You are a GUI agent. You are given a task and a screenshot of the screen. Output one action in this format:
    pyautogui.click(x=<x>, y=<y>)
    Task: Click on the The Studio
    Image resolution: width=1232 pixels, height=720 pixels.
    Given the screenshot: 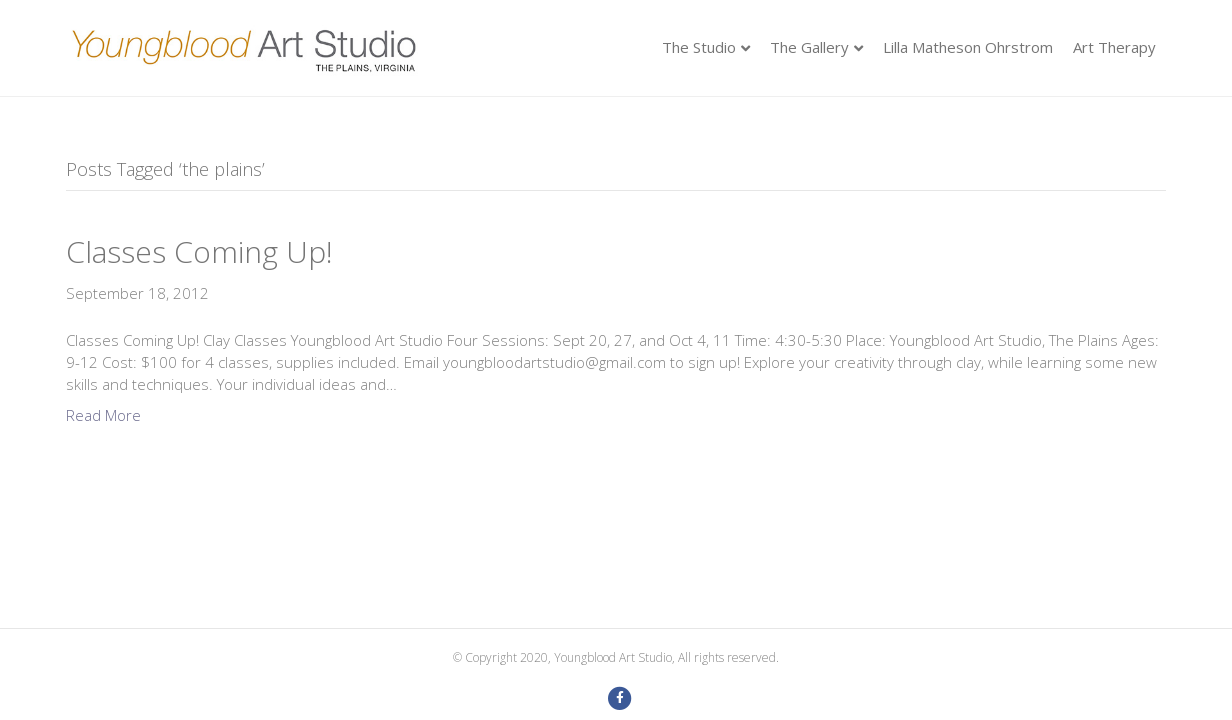 What is the action you would take?
    pyautogui.click(x=699, y=47)
    